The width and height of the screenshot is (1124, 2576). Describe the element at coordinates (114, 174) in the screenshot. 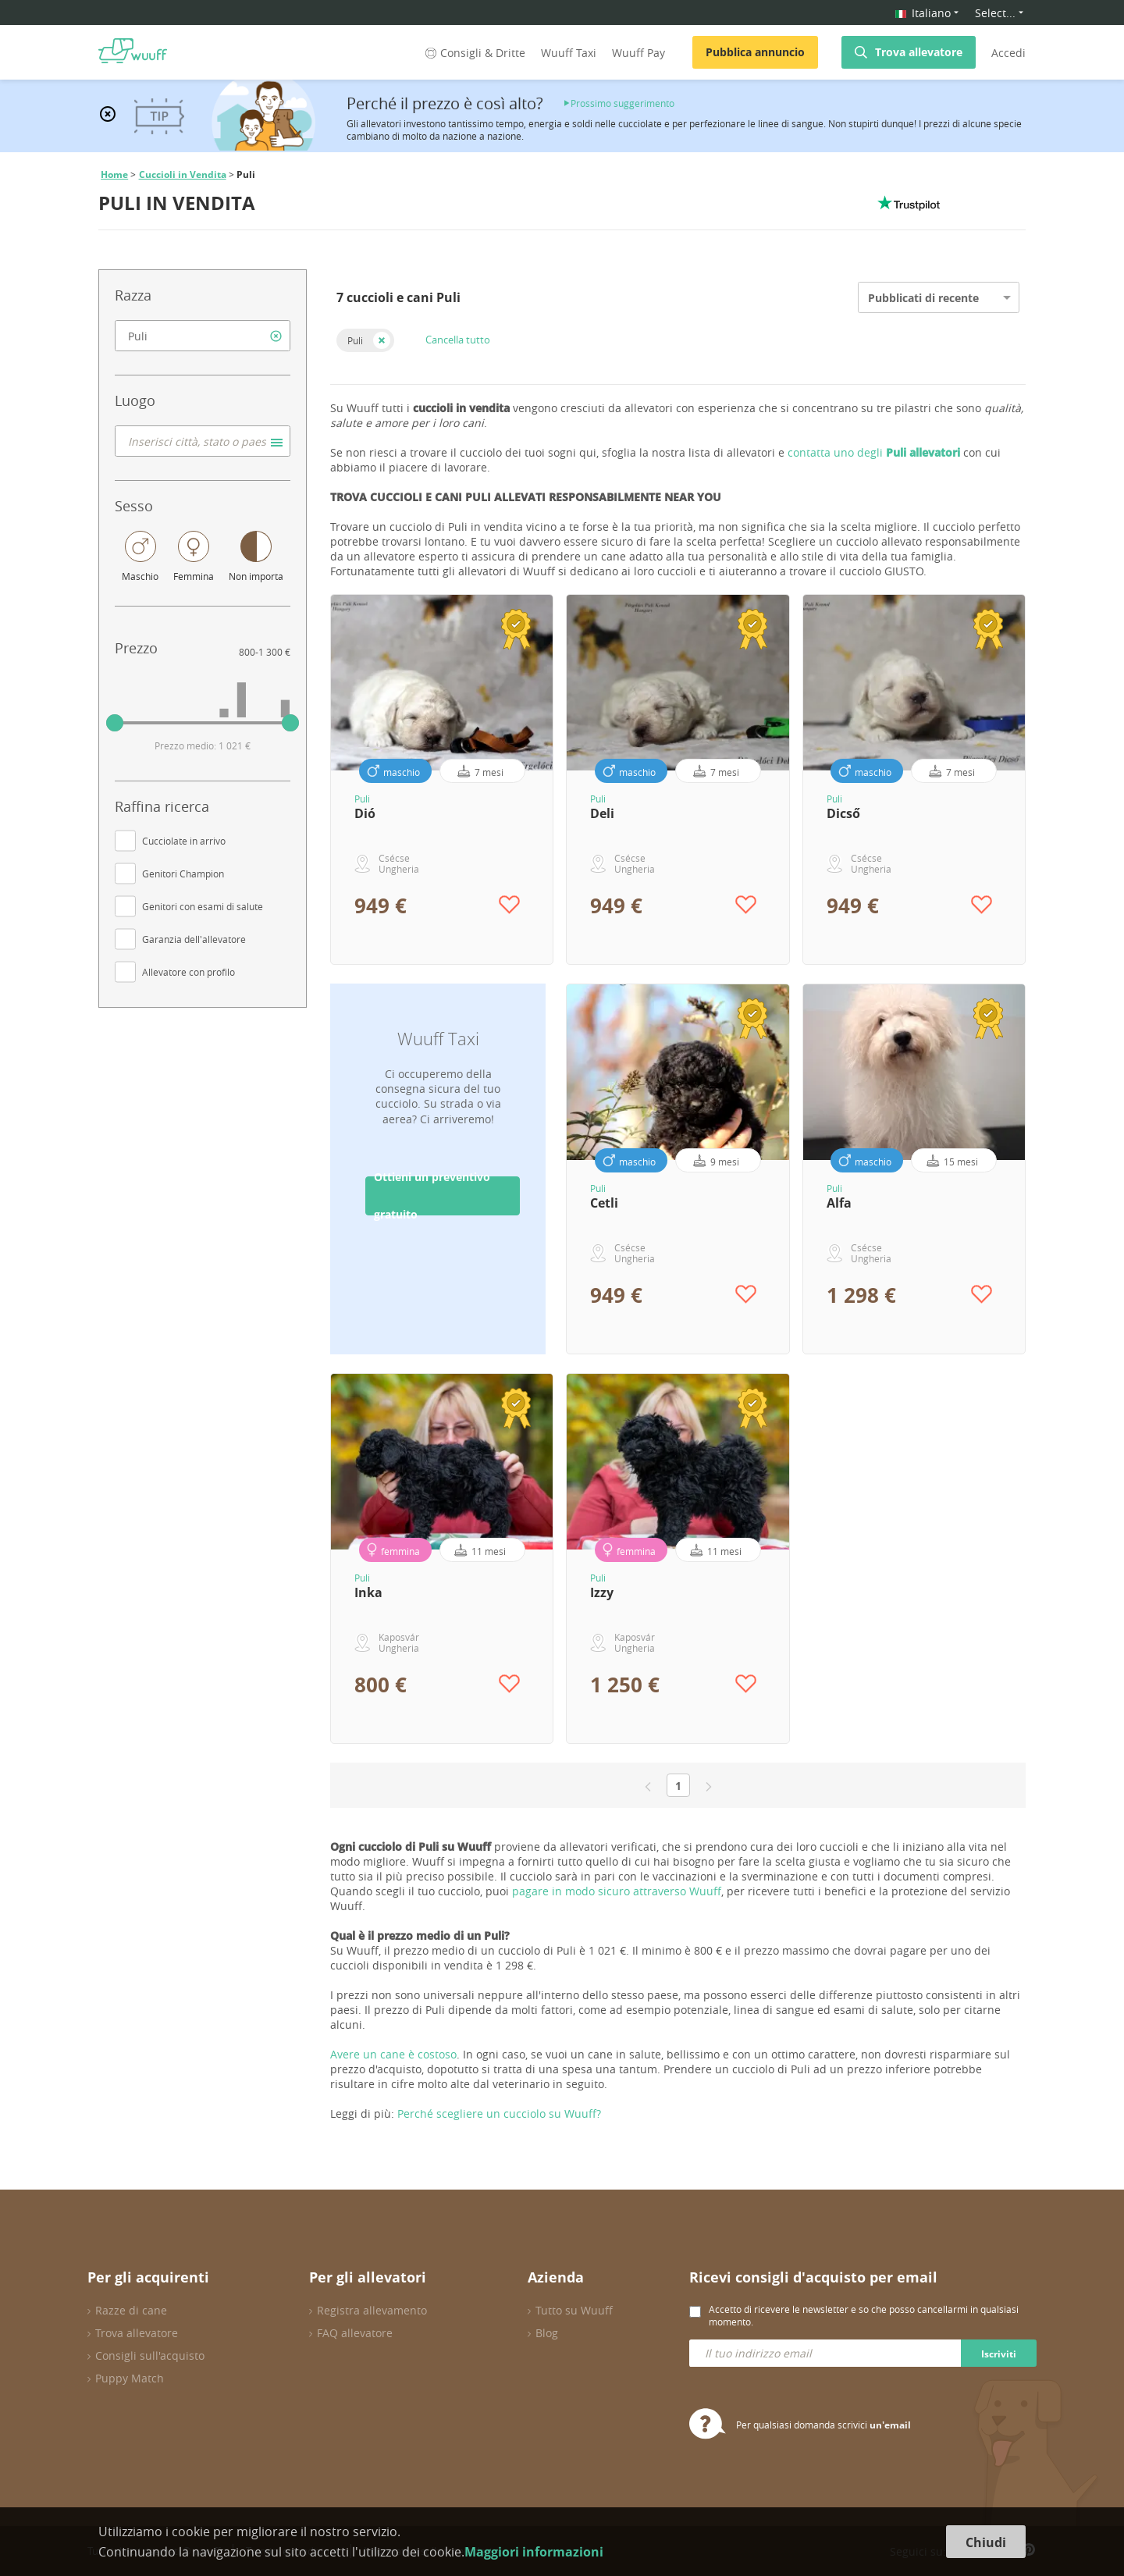

I see `Home` at that location.